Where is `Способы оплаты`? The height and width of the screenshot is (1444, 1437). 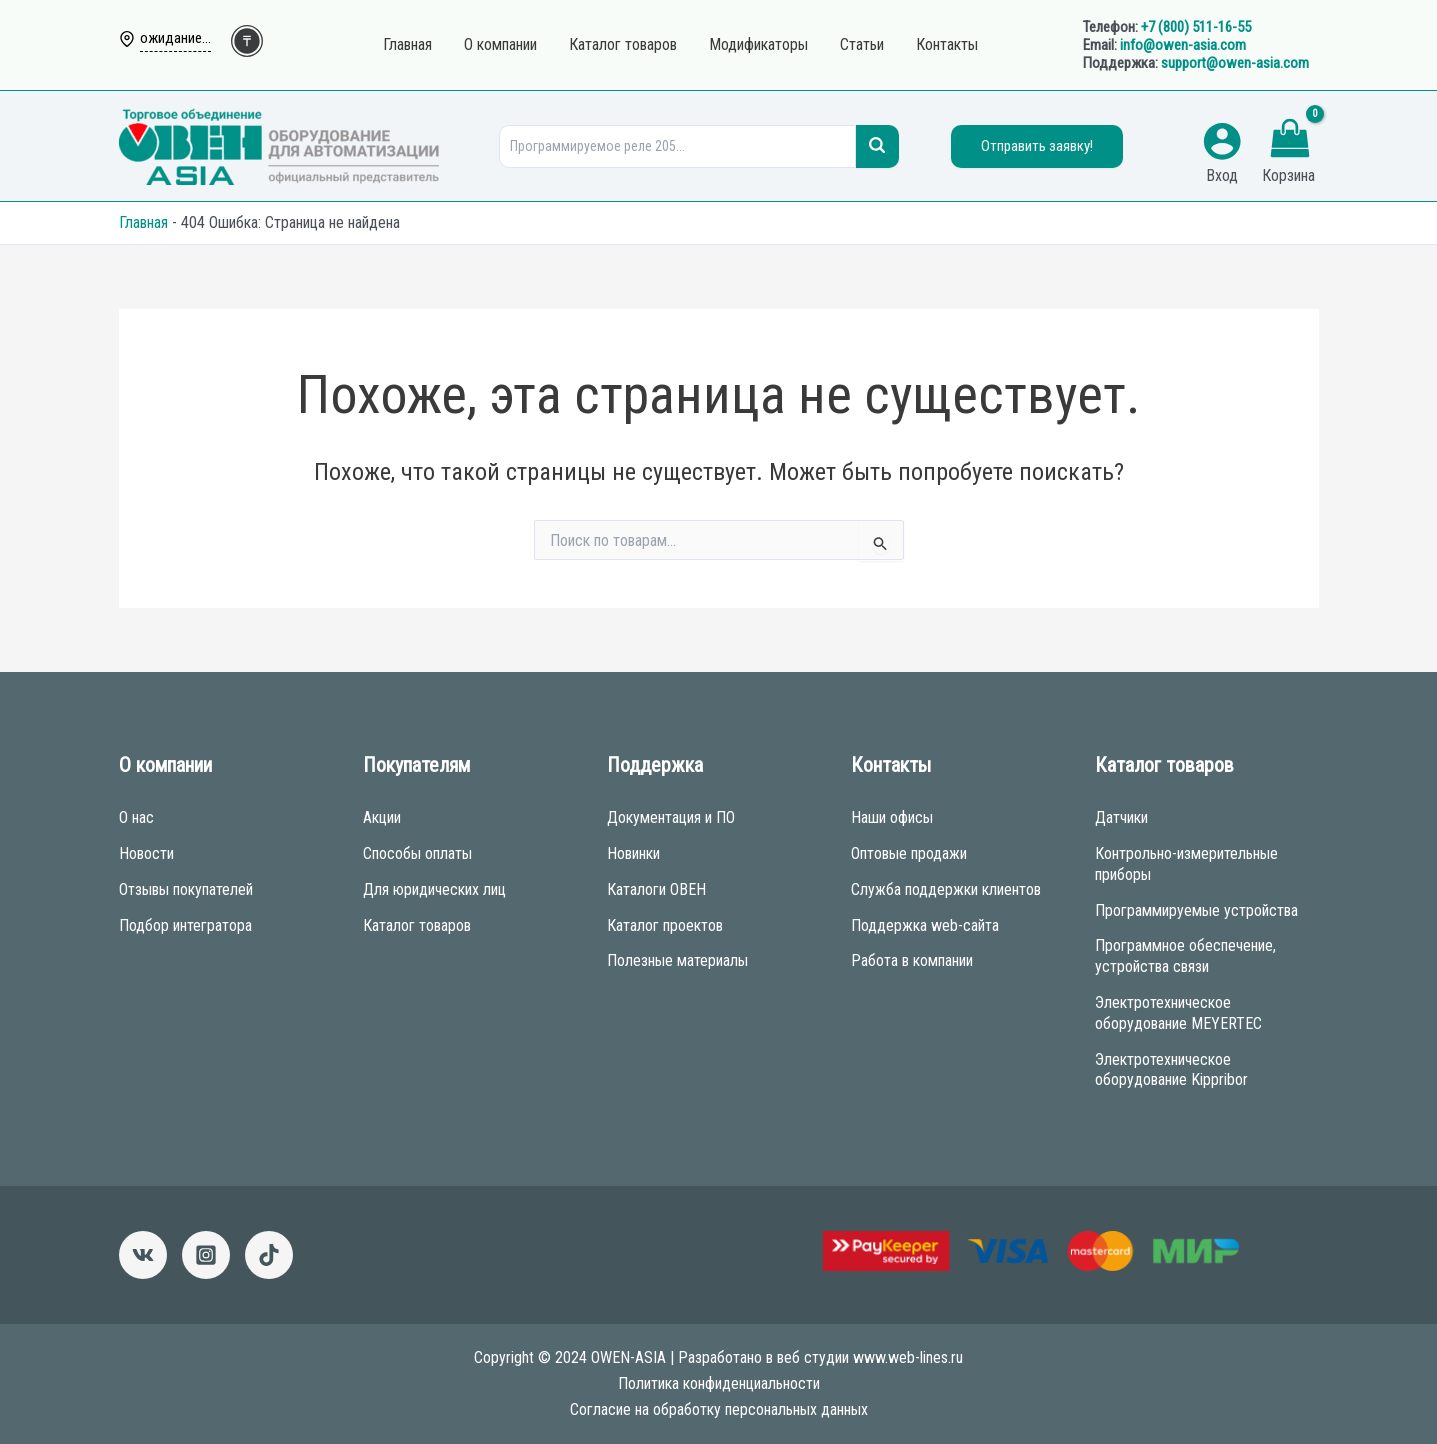 Способы оплаты is located at coordinates (417, 853).